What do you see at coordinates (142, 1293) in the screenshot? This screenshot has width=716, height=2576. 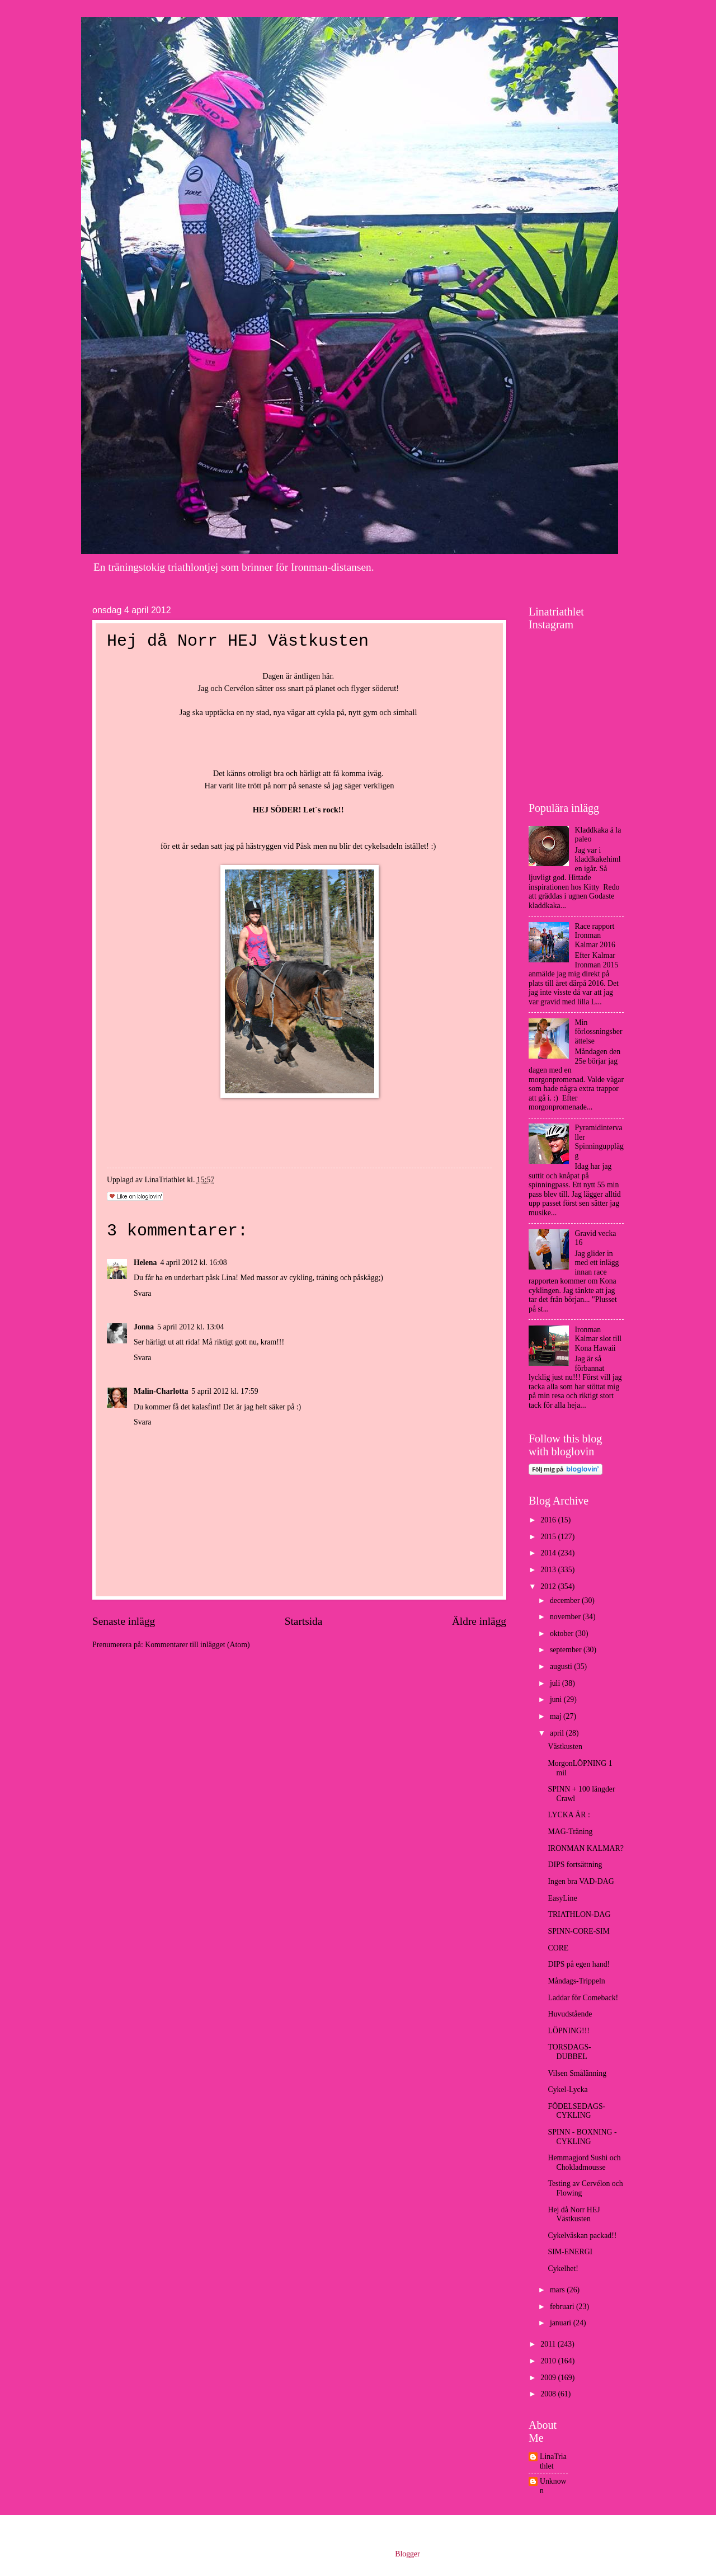 I see `Svara` at bounding box center [142, 1293].